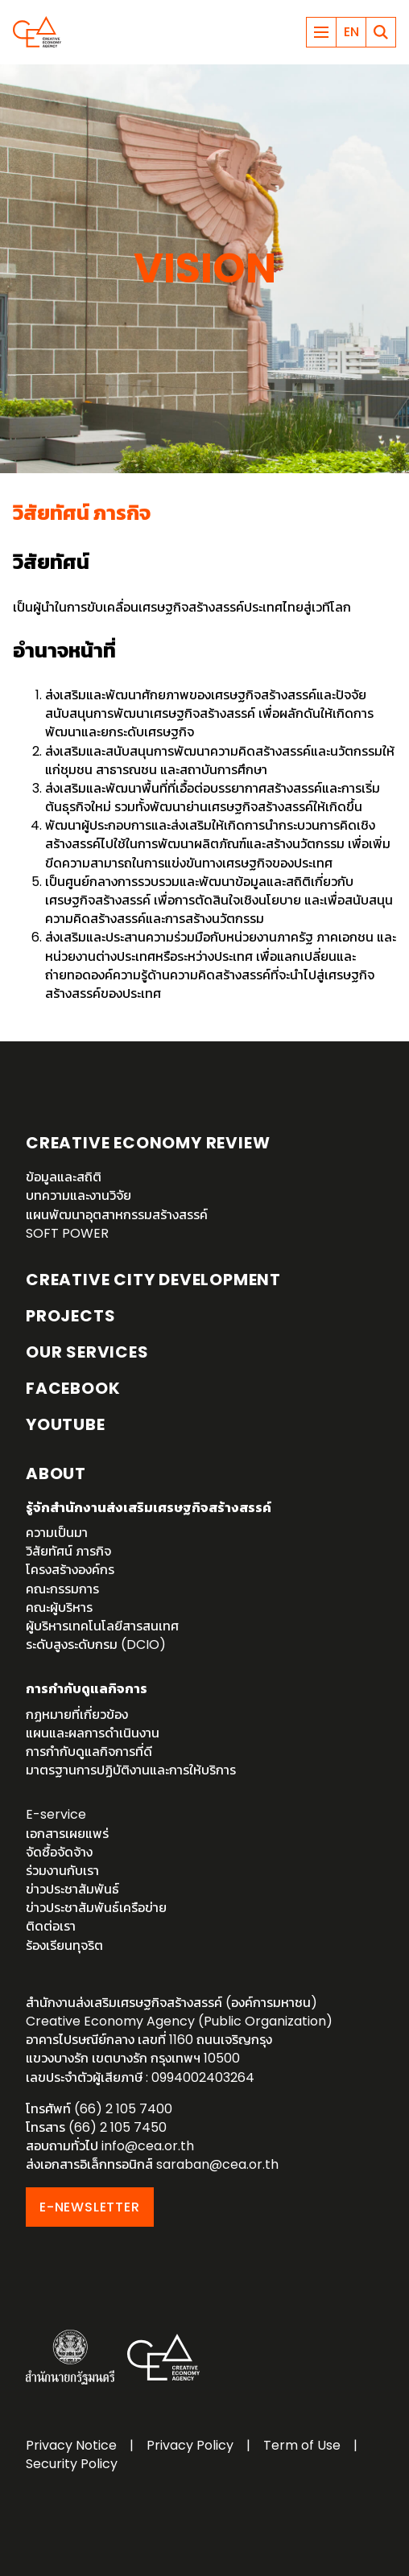 The width and height of the screenshot is (409, 2576). Describe the element at coordinates (57, 1532) in the screenshot. I see `ความเป็นมา` at that location.